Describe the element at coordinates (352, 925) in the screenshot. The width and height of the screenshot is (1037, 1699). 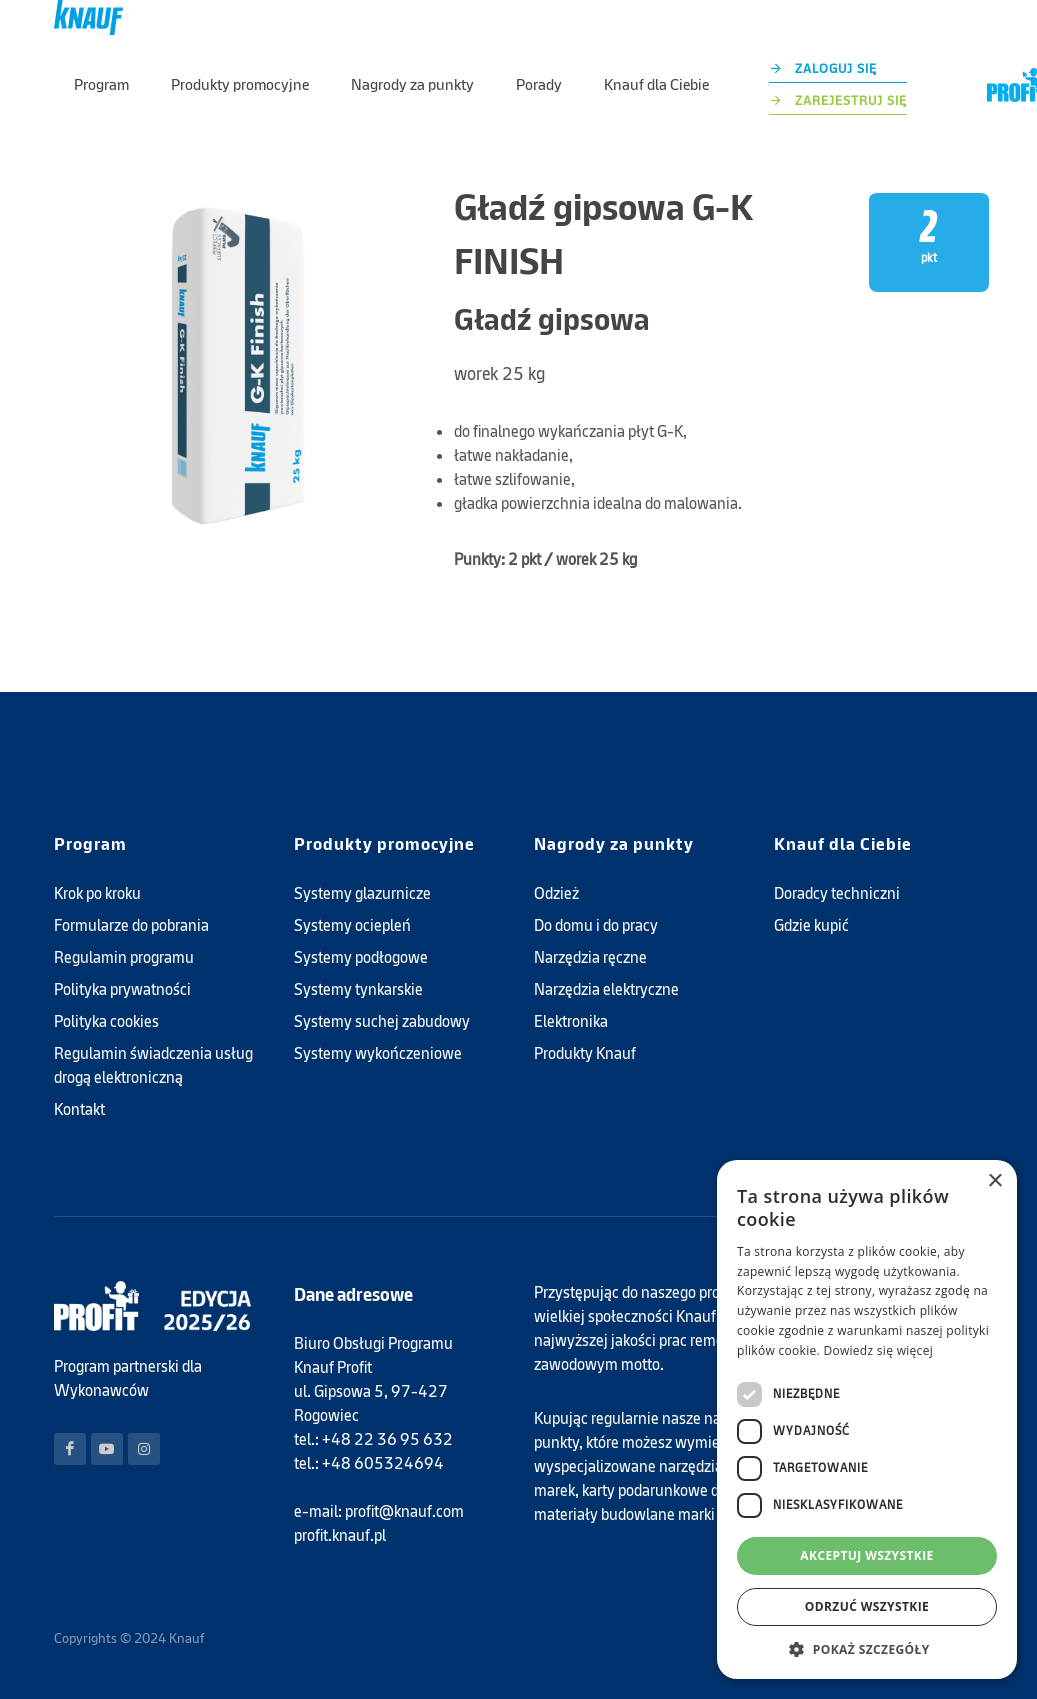
I see `Systemy ociepleń` at that location.